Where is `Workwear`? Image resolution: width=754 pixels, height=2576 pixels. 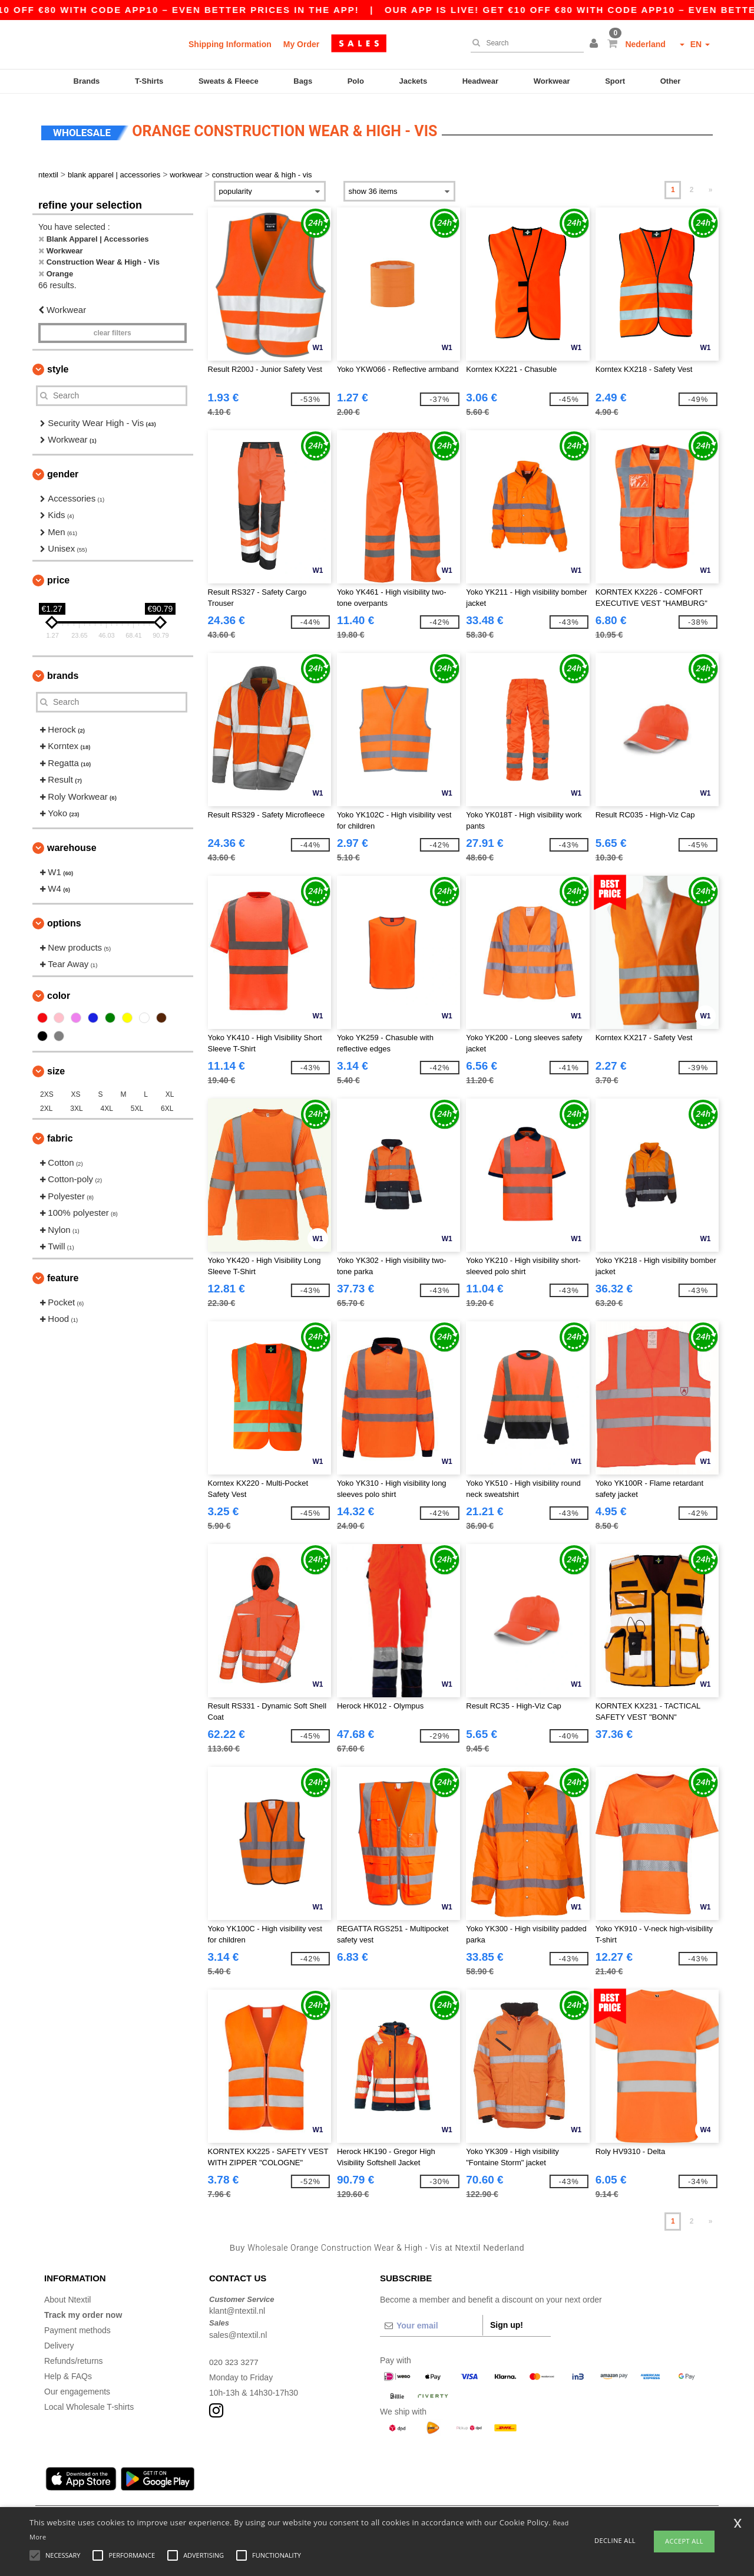
Workwear is located at coordinates (552, 81).